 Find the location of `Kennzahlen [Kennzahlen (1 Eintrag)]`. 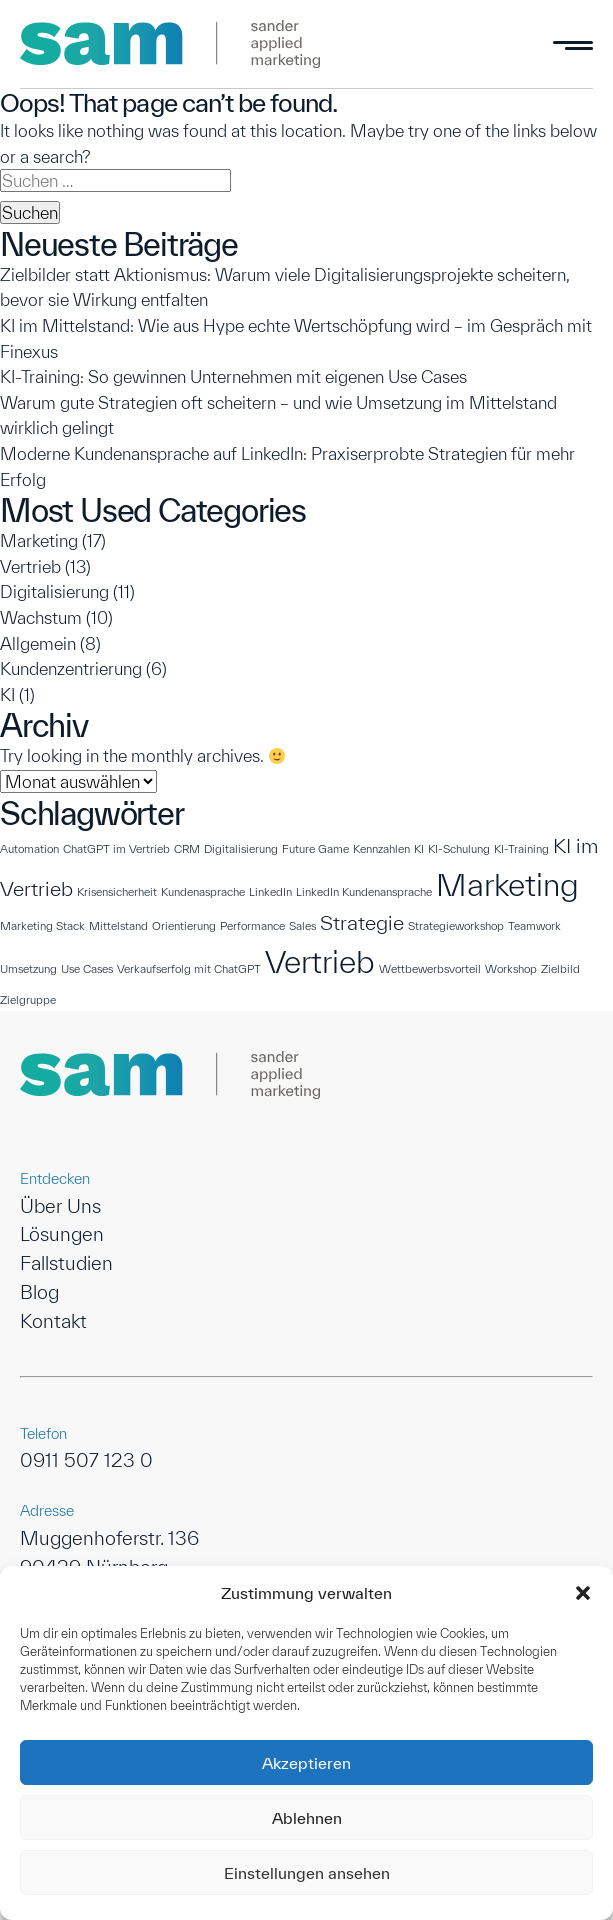

Kennzahlen [Kennzahlen (1 Eintrag)] is located at coordinates (381, 848).